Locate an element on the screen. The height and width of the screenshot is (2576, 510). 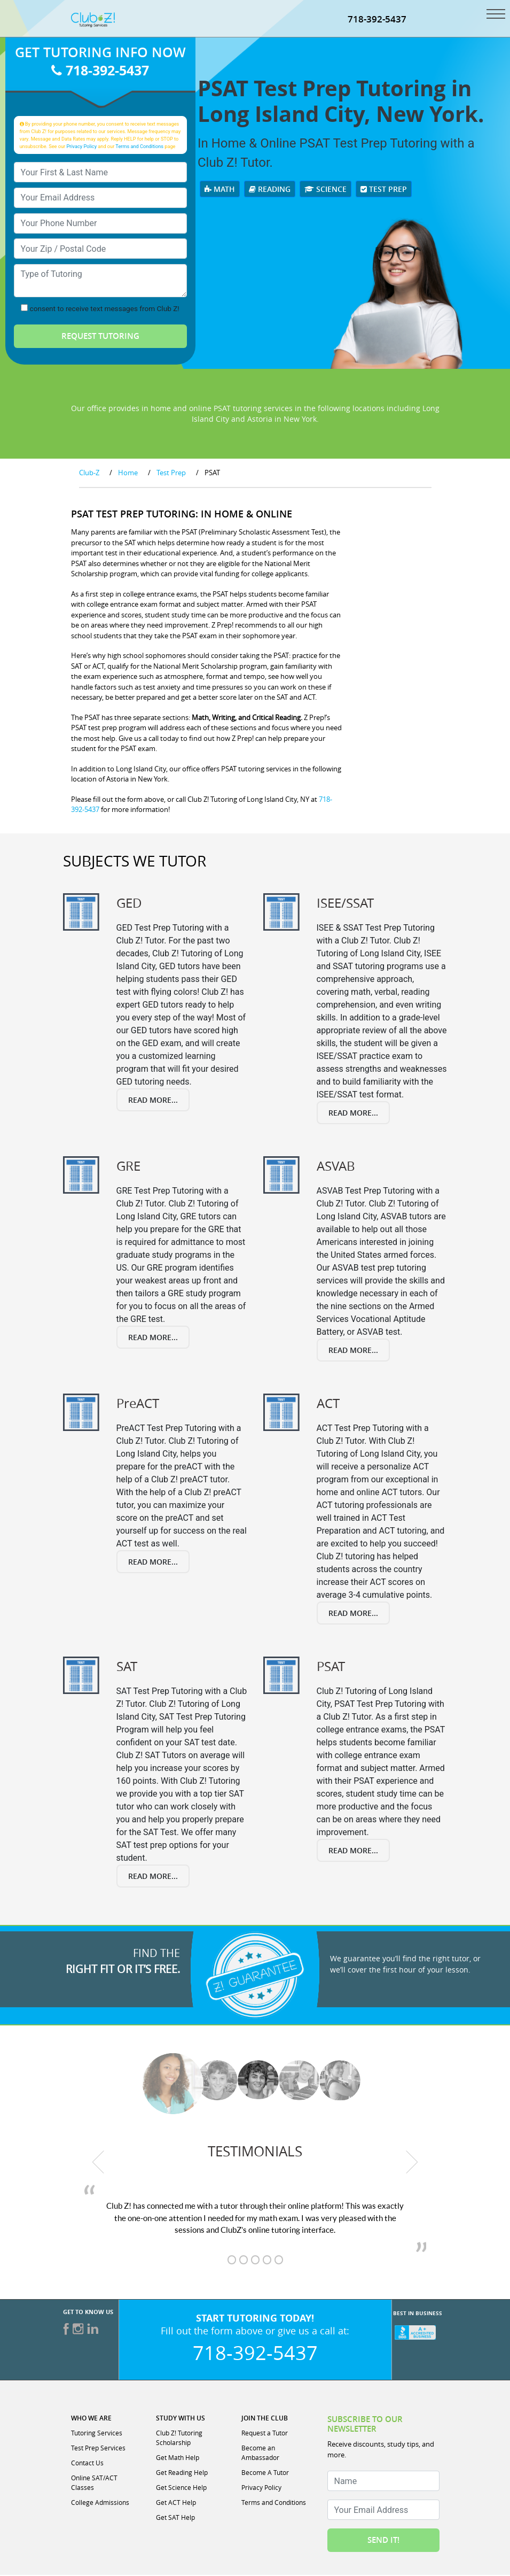
Science is located at coordinates (325, 190).